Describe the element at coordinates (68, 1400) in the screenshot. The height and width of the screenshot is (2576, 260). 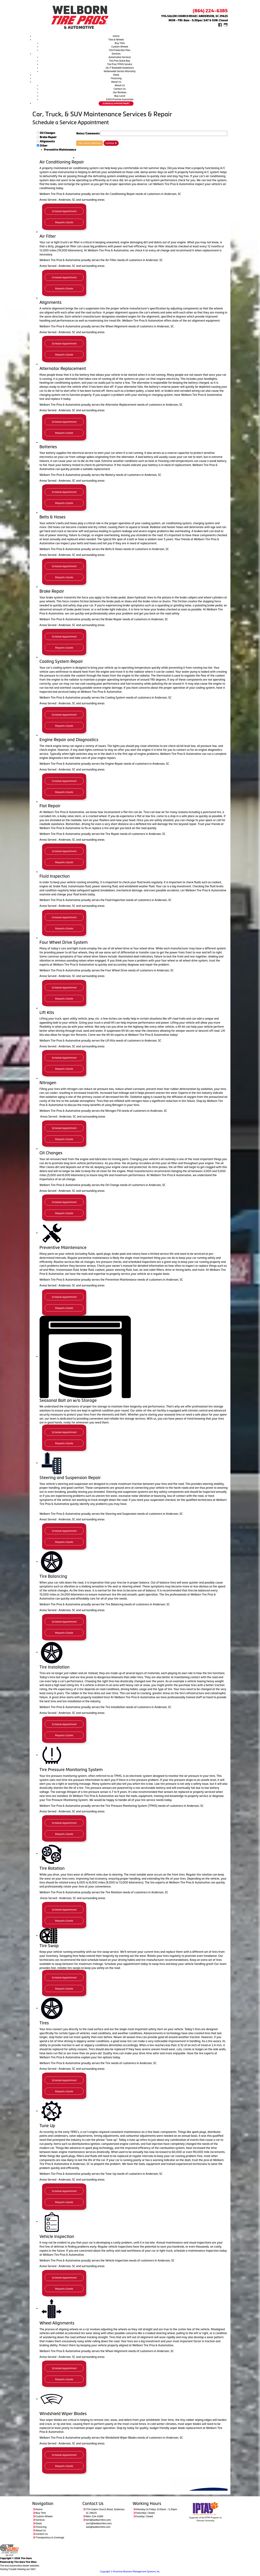
I see `Seasonal Bolt on w/o Storage` at that location.